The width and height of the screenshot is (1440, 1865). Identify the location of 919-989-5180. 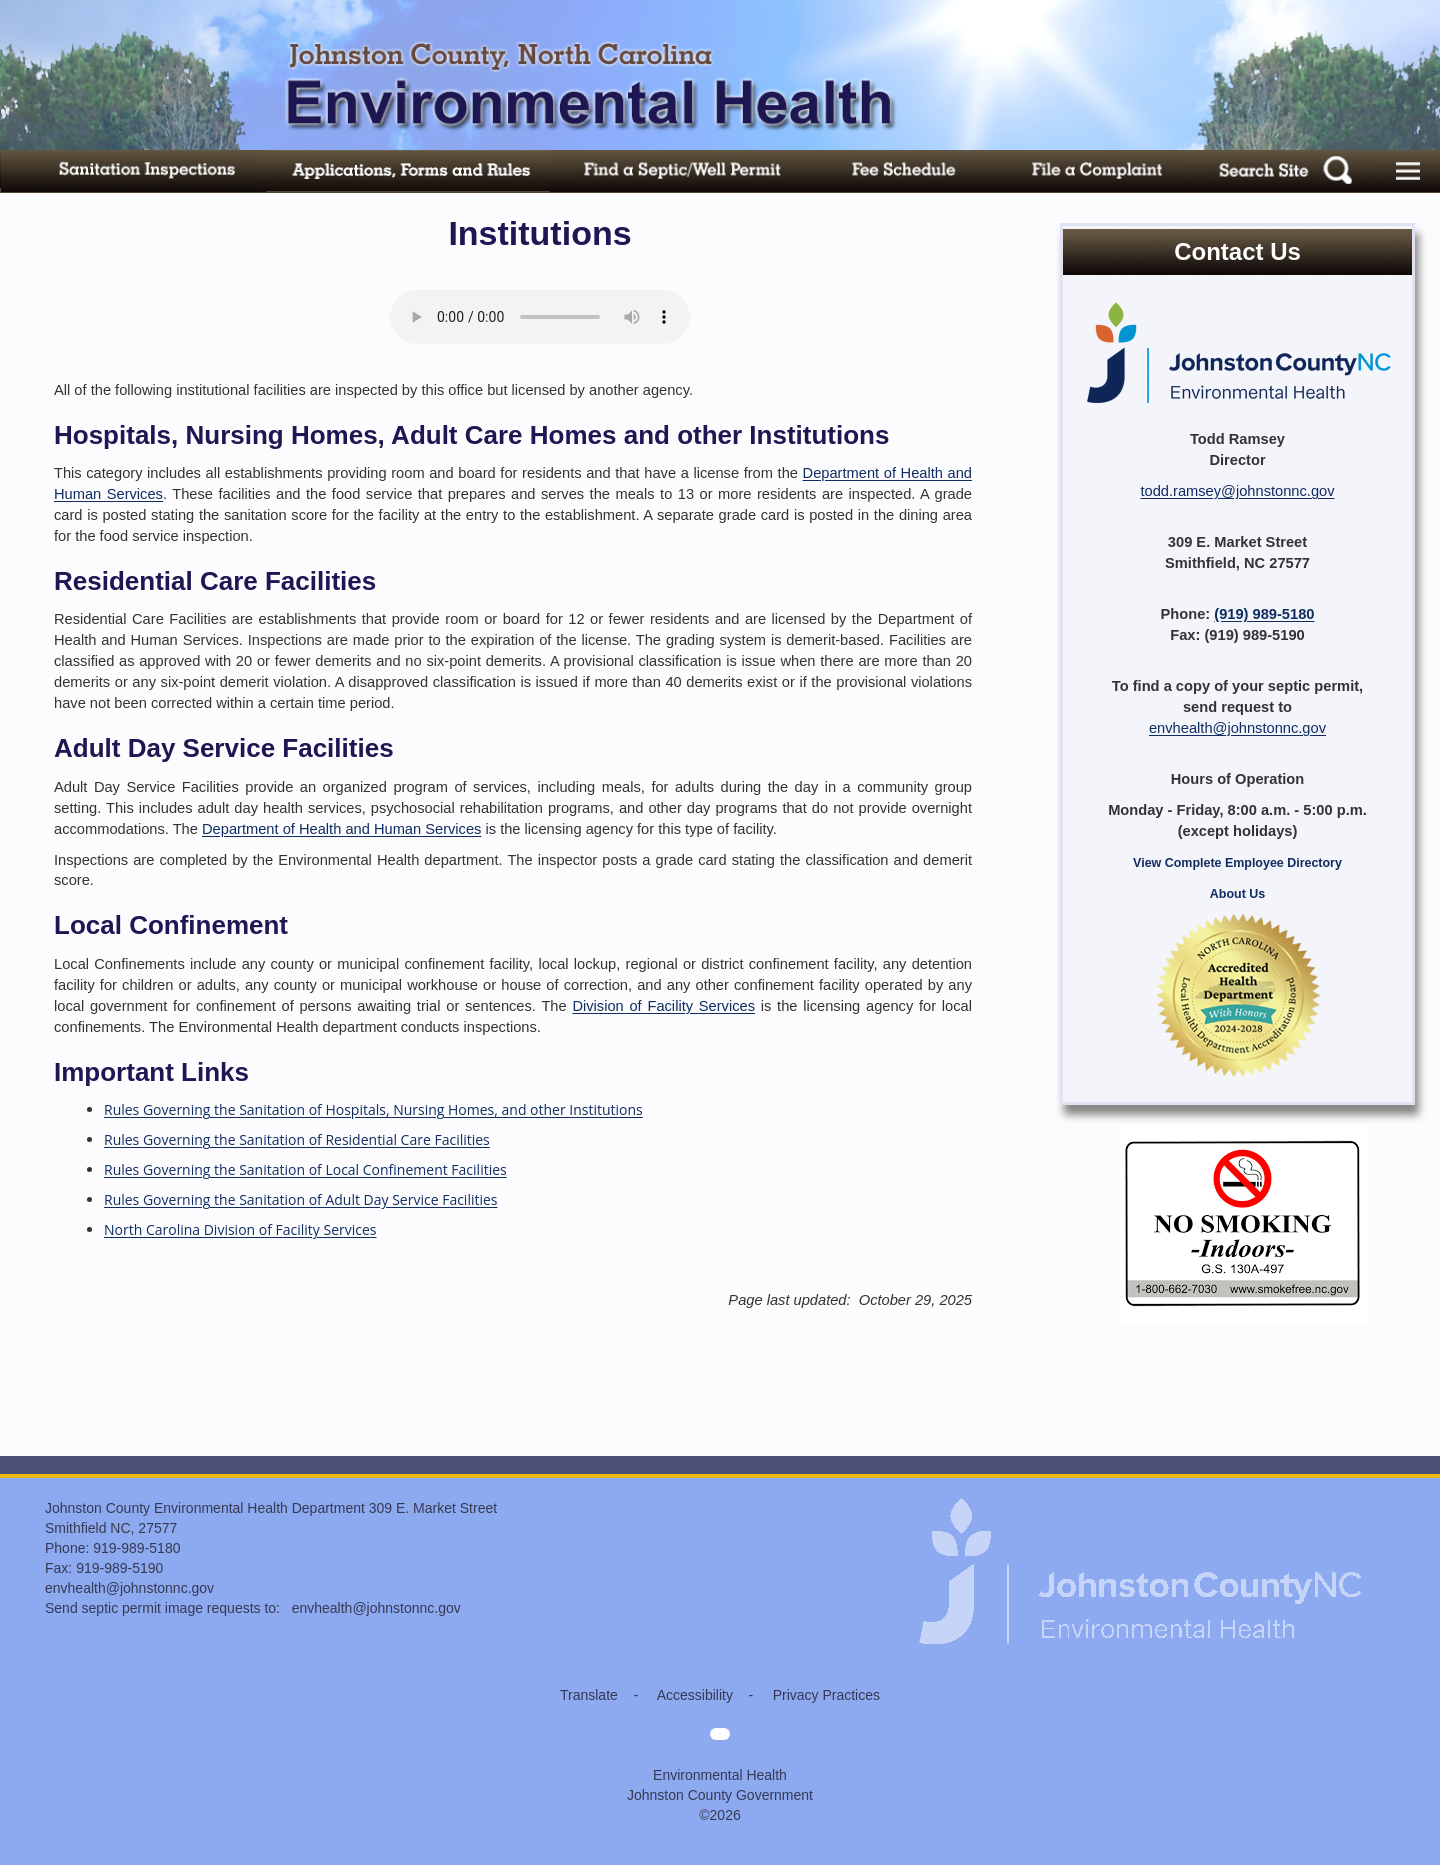
(136, 1548).